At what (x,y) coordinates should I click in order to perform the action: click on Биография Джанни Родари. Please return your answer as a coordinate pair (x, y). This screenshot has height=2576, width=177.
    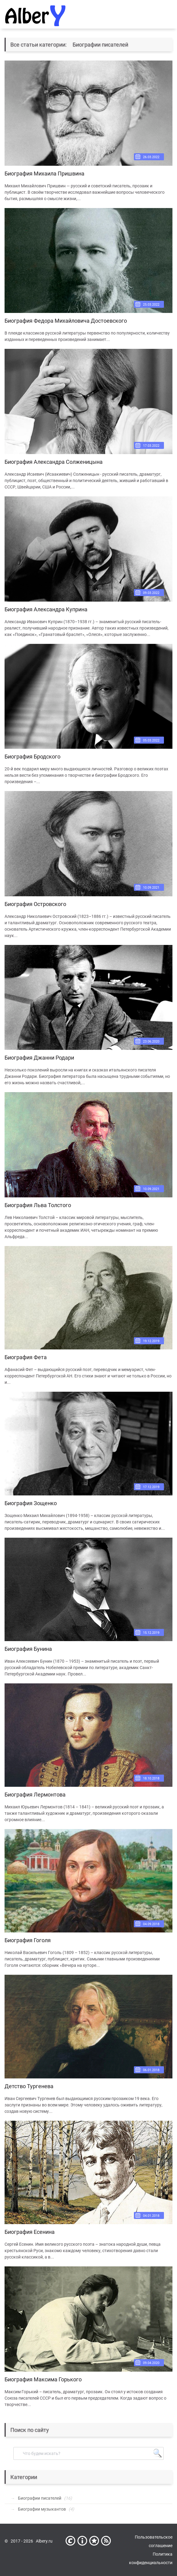
    Looking at the image, I should click on (39, 1057).